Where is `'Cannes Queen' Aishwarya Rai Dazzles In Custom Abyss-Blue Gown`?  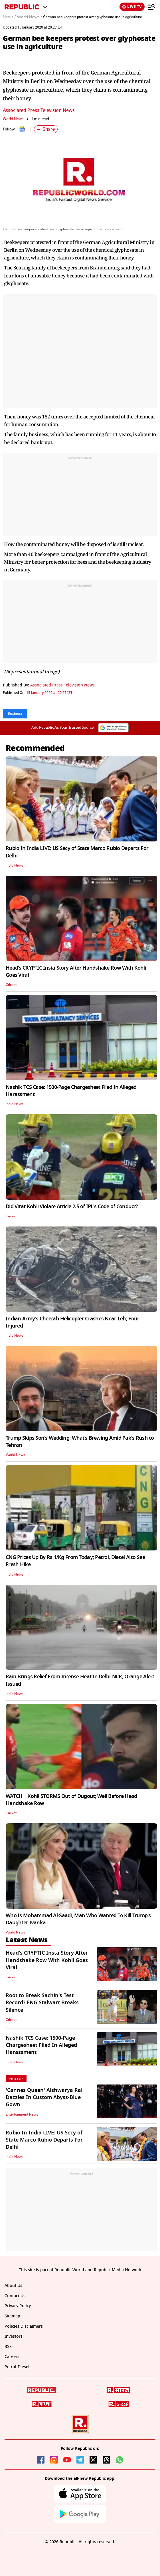 'Cannes Queen' Aishwarya Rai Dazzles In Custom Abyss-Blue Gown is located at coordinates (44, 2097).